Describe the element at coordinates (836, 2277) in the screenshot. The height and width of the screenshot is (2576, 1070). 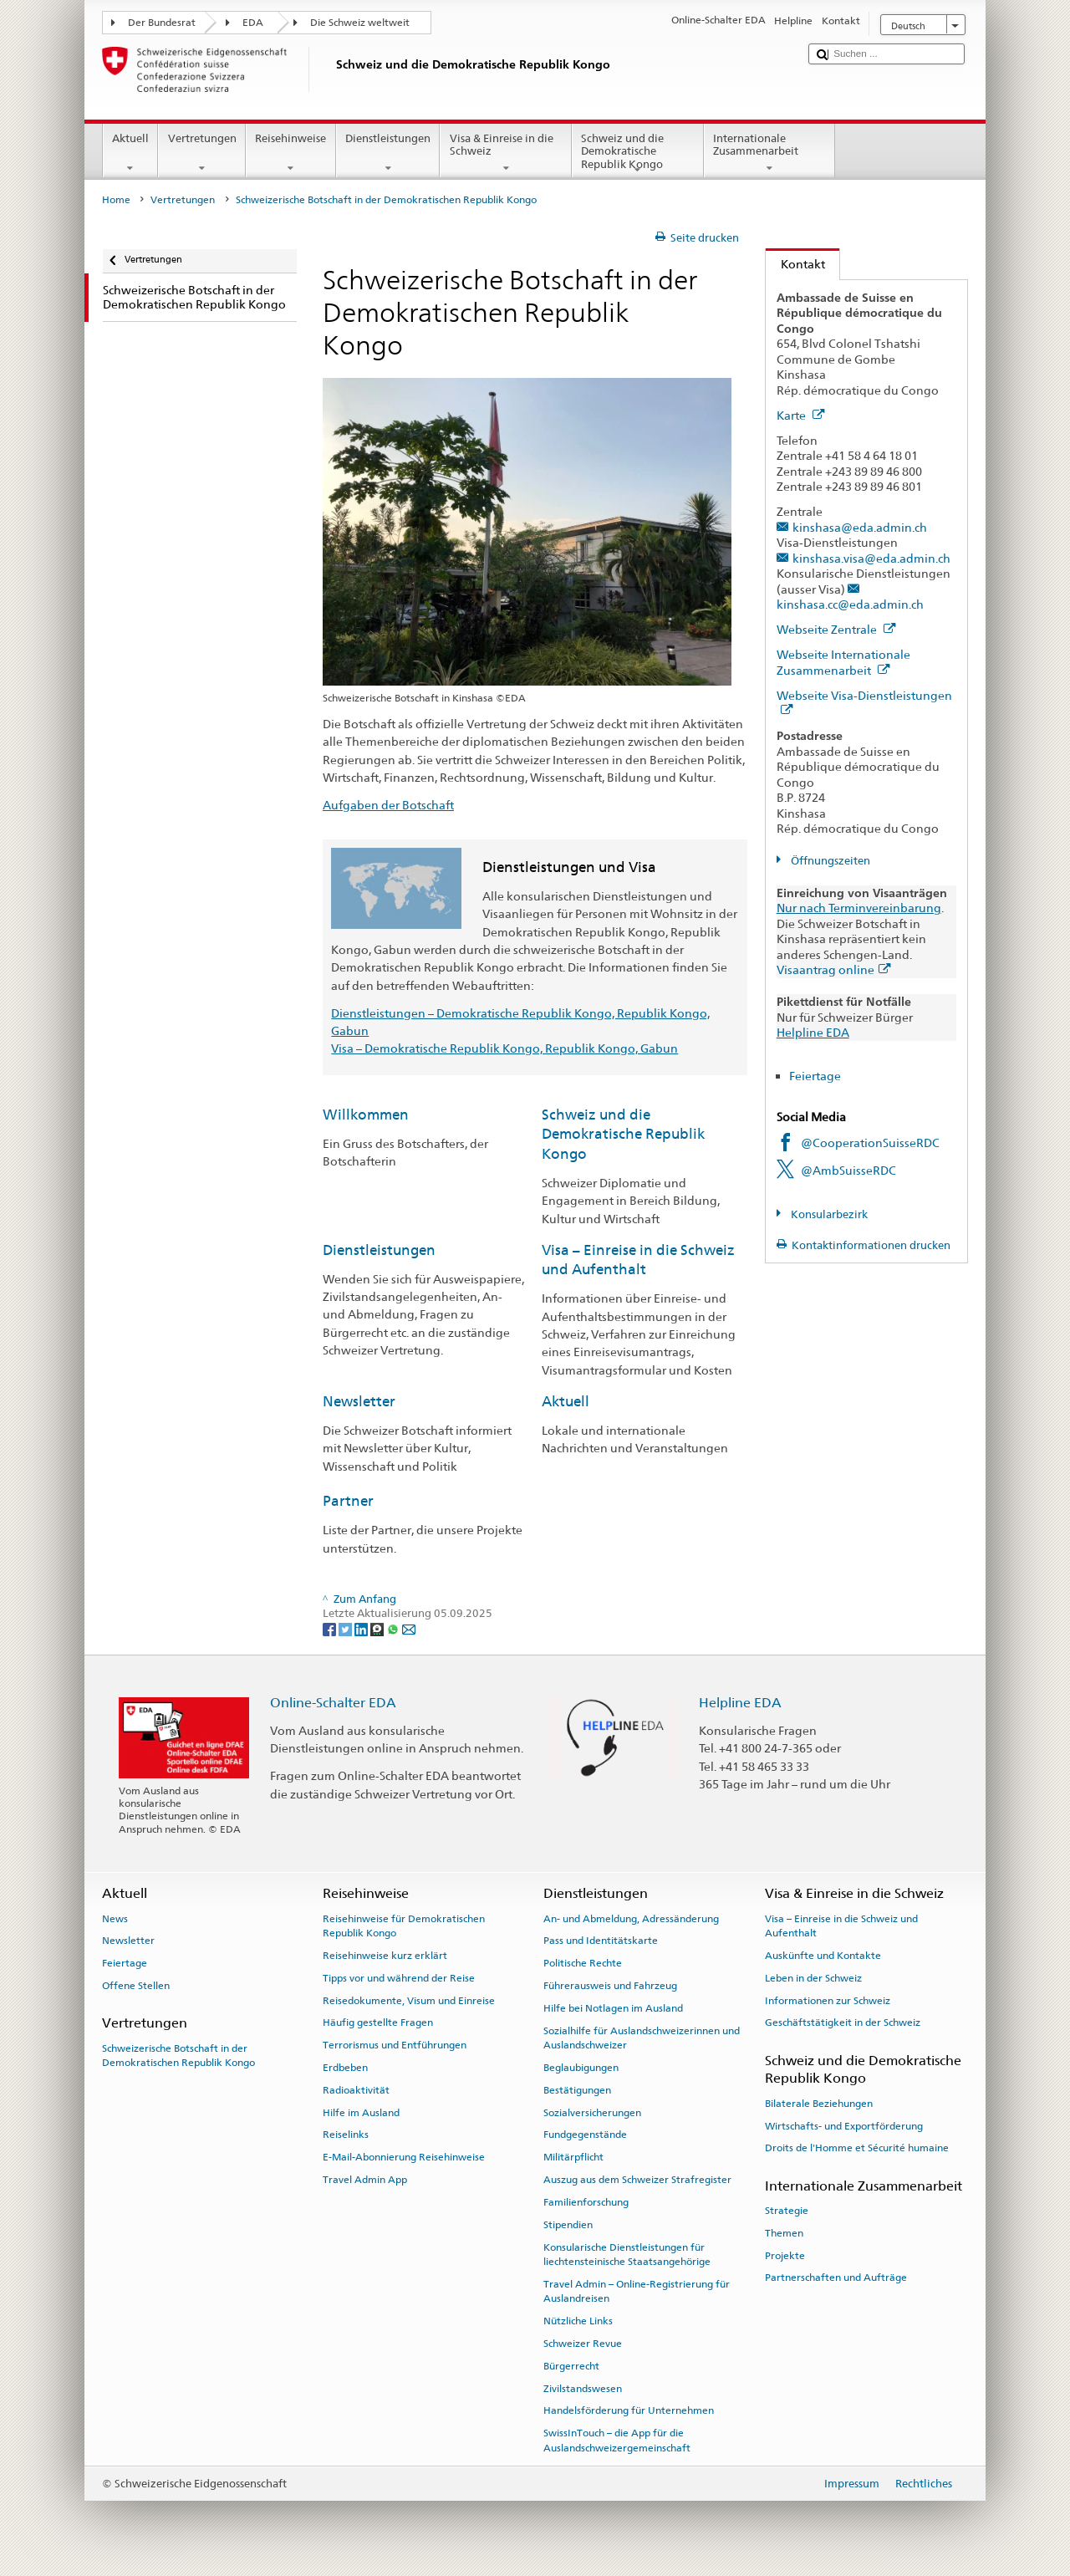
I see `Partnerschaften und Aufträge` at that location.